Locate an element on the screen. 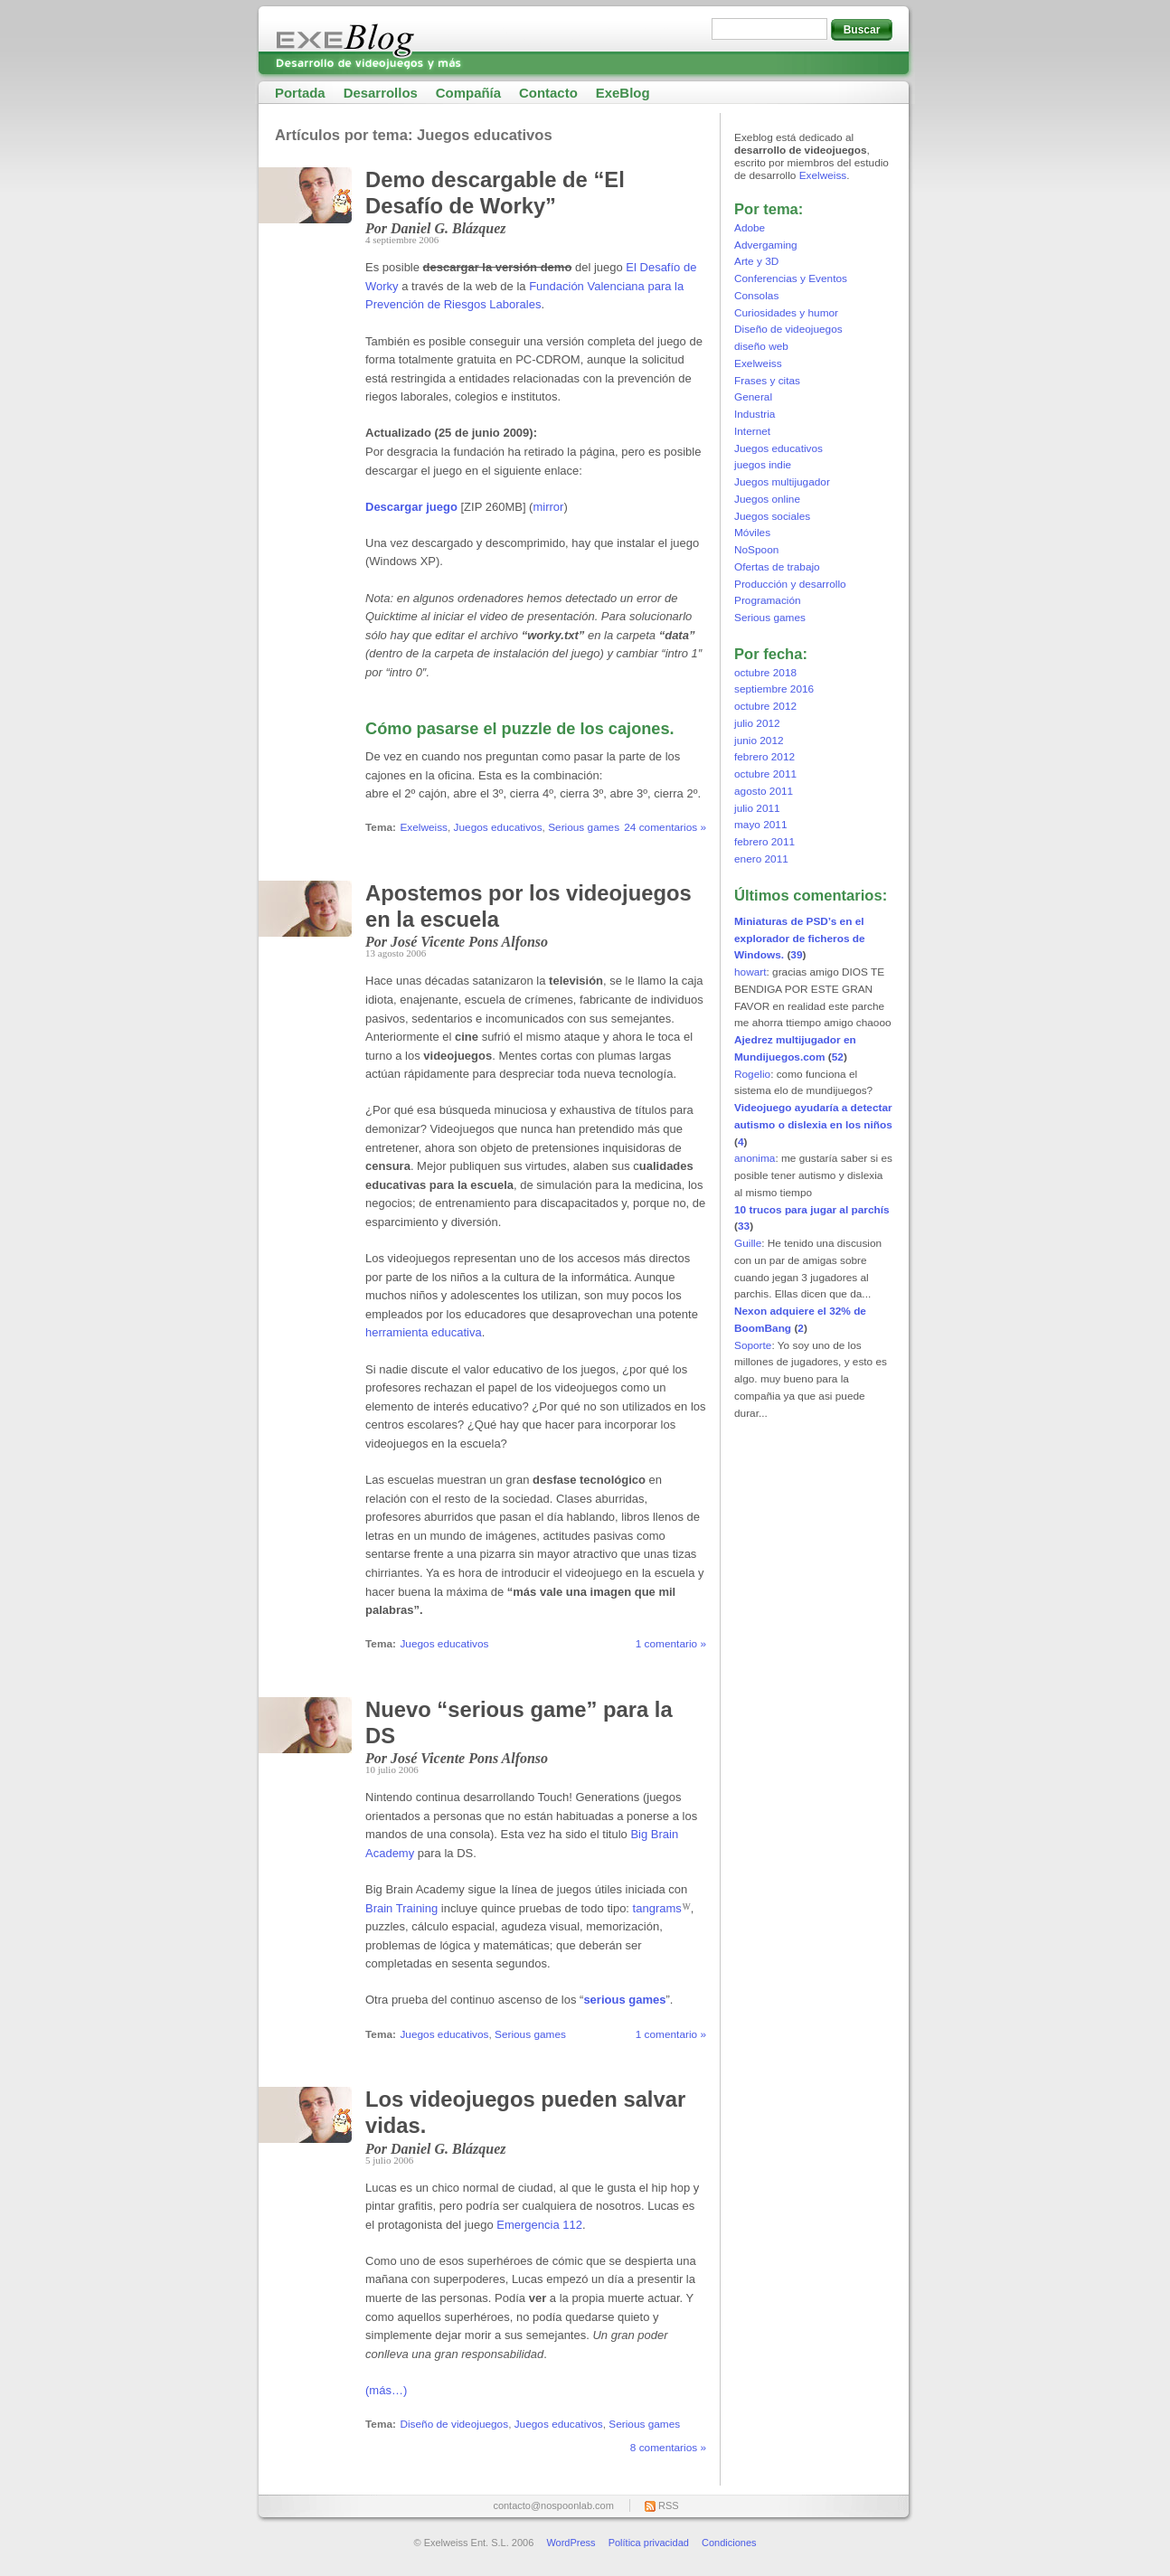 Image resolution: width=1170 pixels, height=2576 pixels. enero 2011 is located at coordinates (761, 859).